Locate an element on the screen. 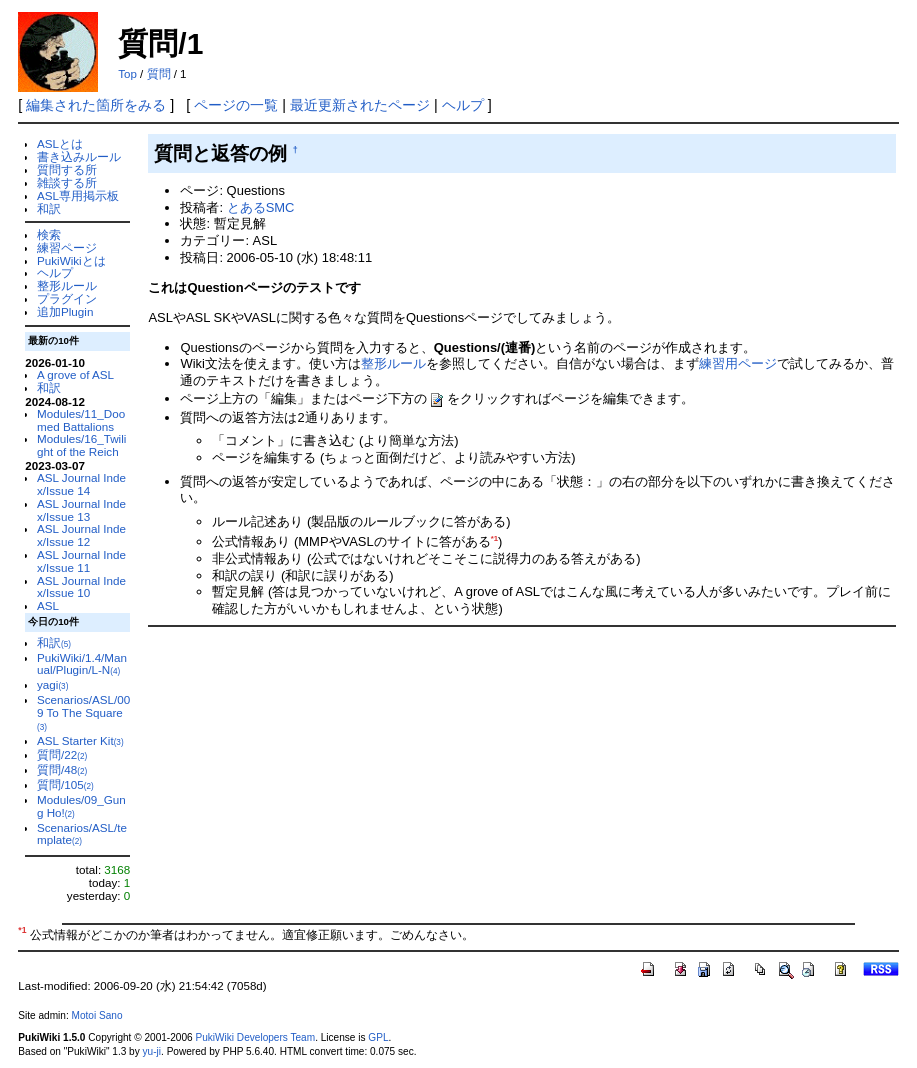 The width and height of the screenshot is (917, 1068). 質問 is located at coordinates (159, 74).